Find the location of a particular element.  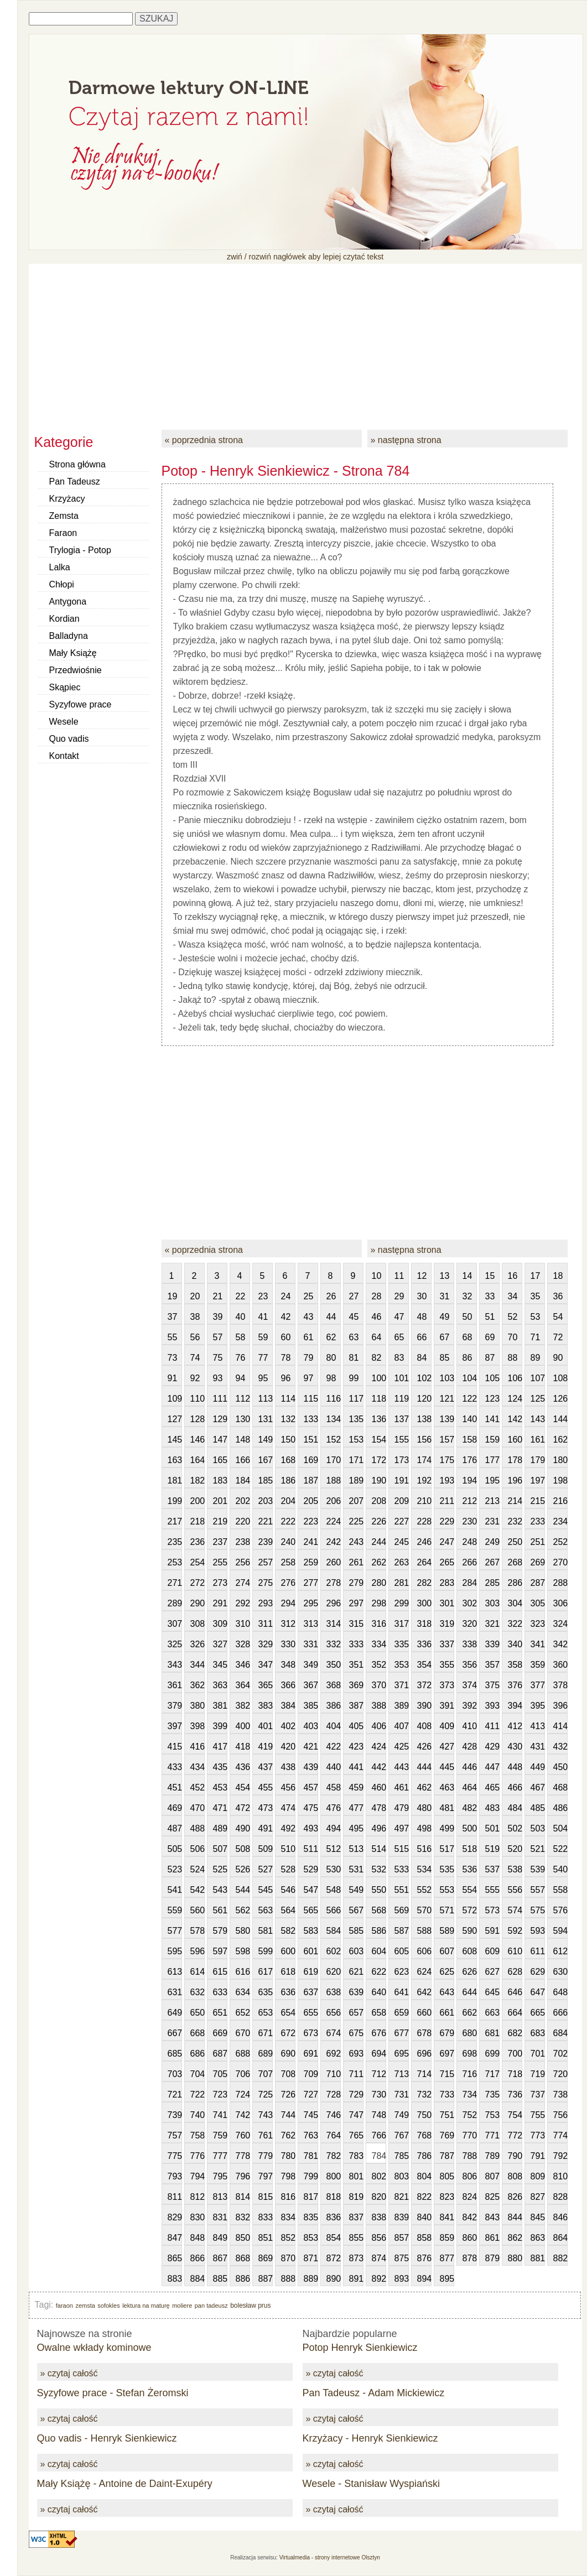

233 is located at coordinates (538, 1521).